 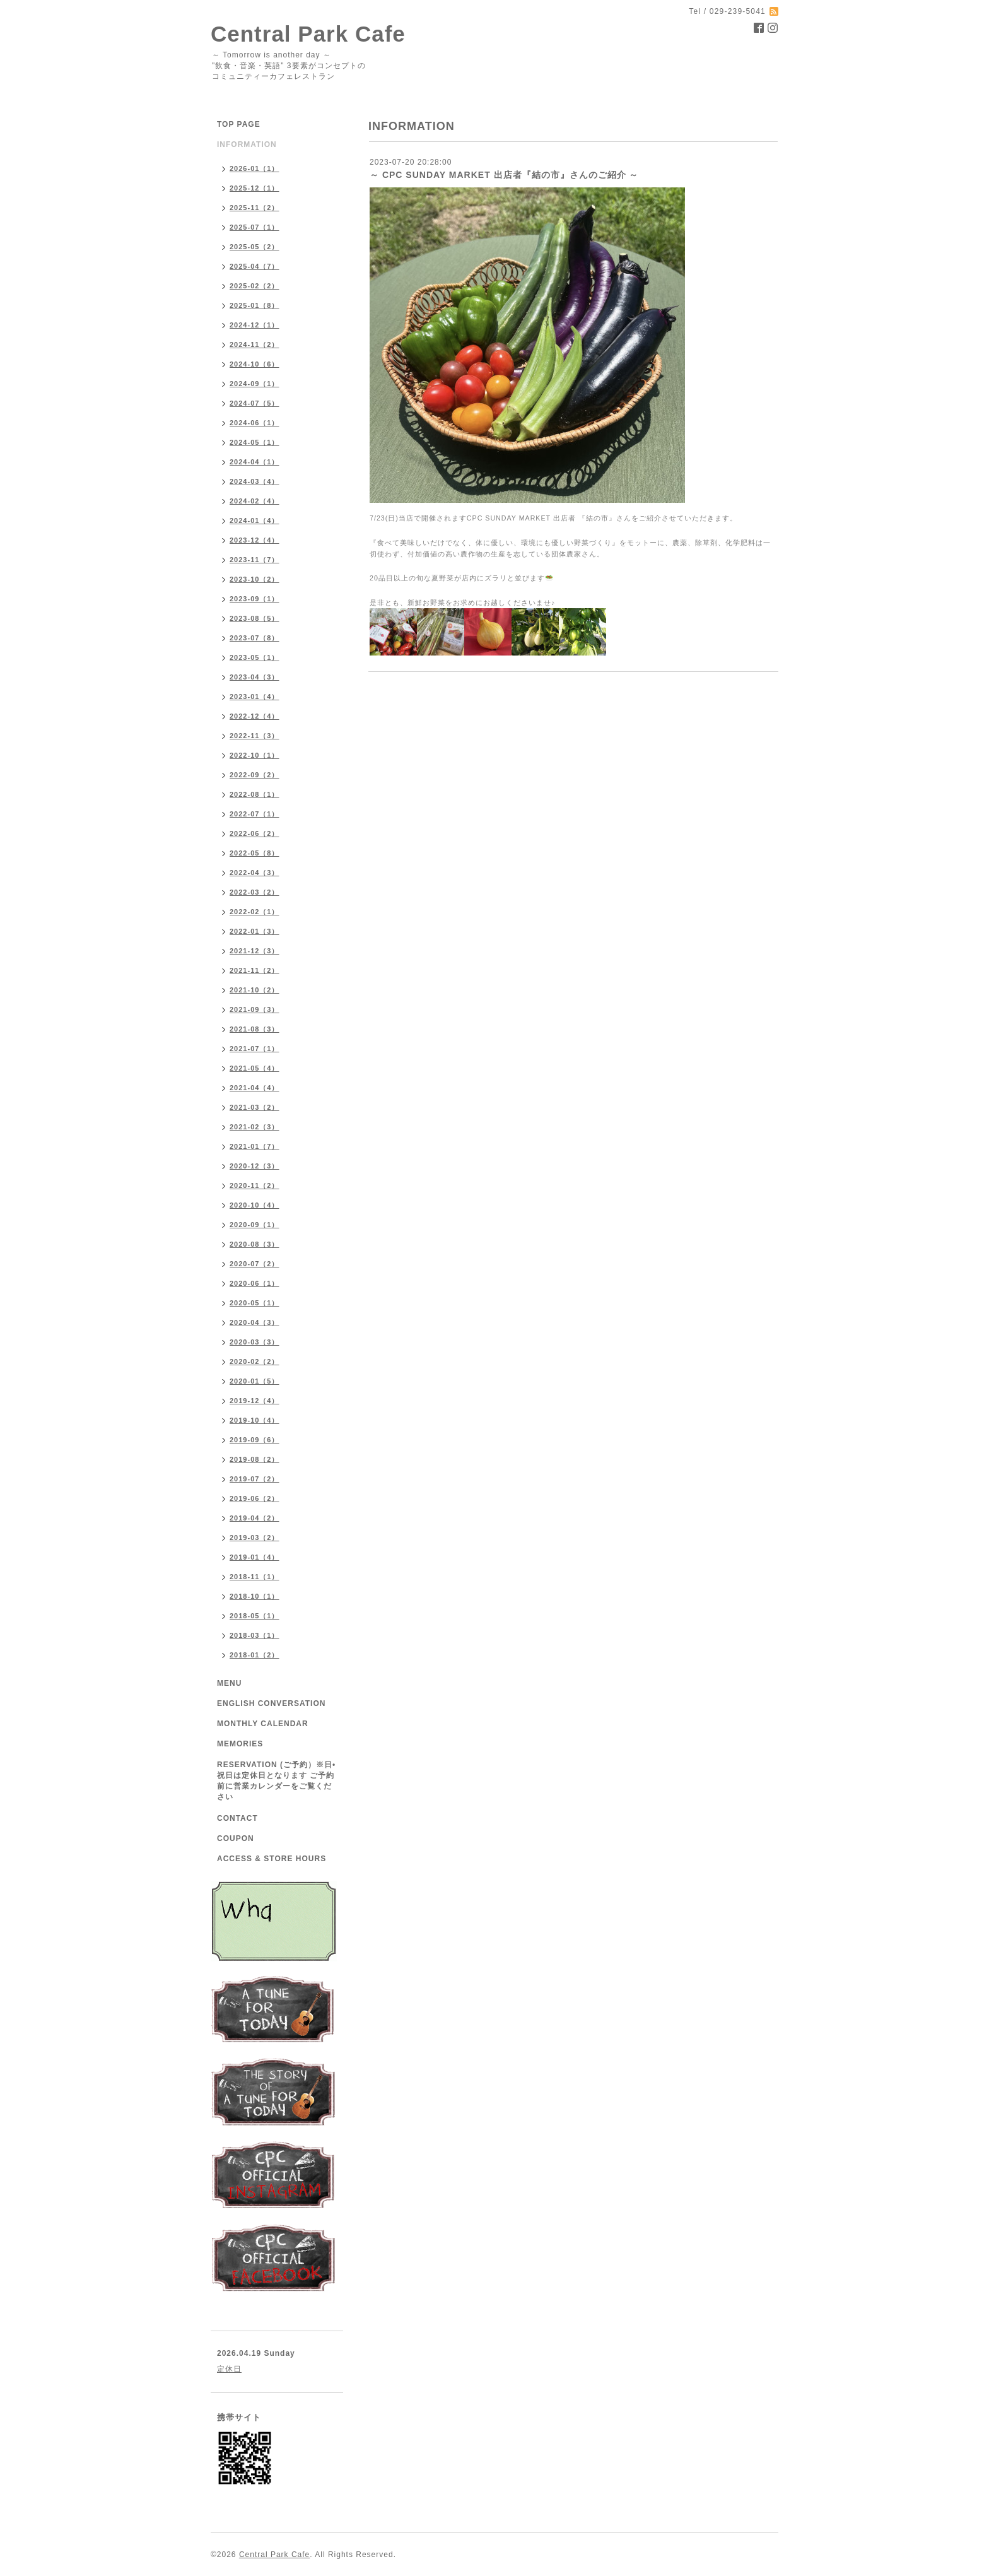 What do you see at coordinates (254, 1068) in the screenshot?
I see `2021-05（4）` at bounding box center [254, 1068].